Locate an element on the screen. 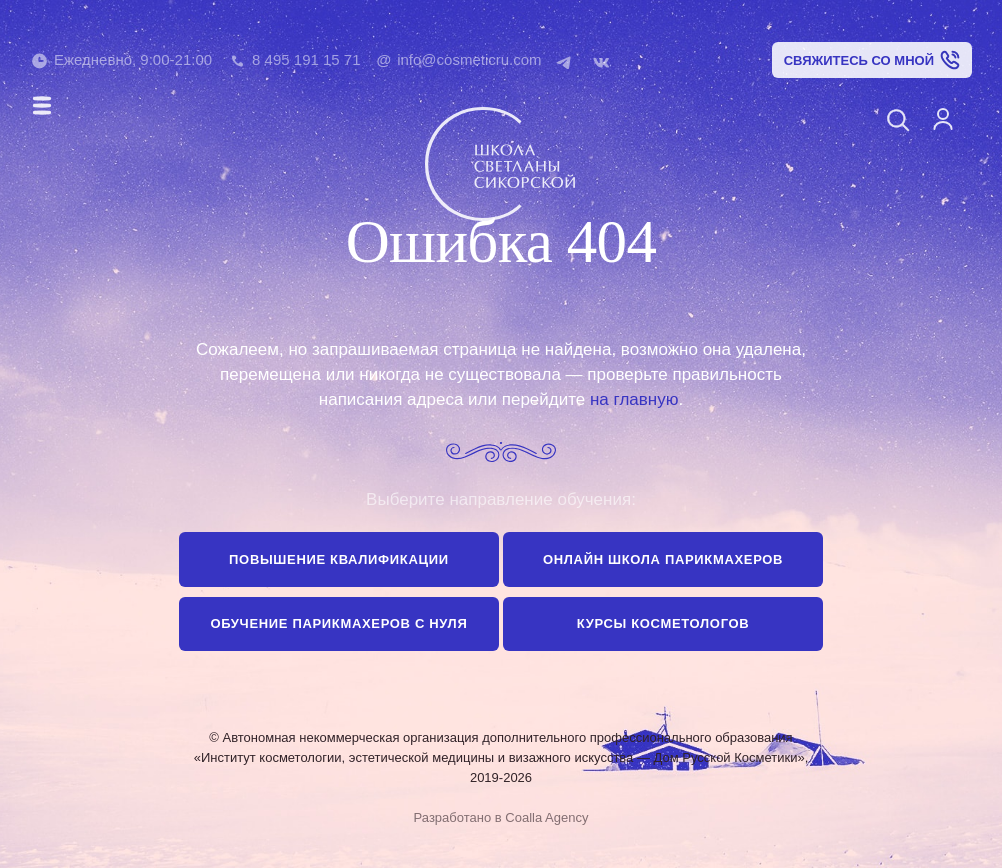  Онлайн школа парикмахеров is located at coordinates (663, 559).